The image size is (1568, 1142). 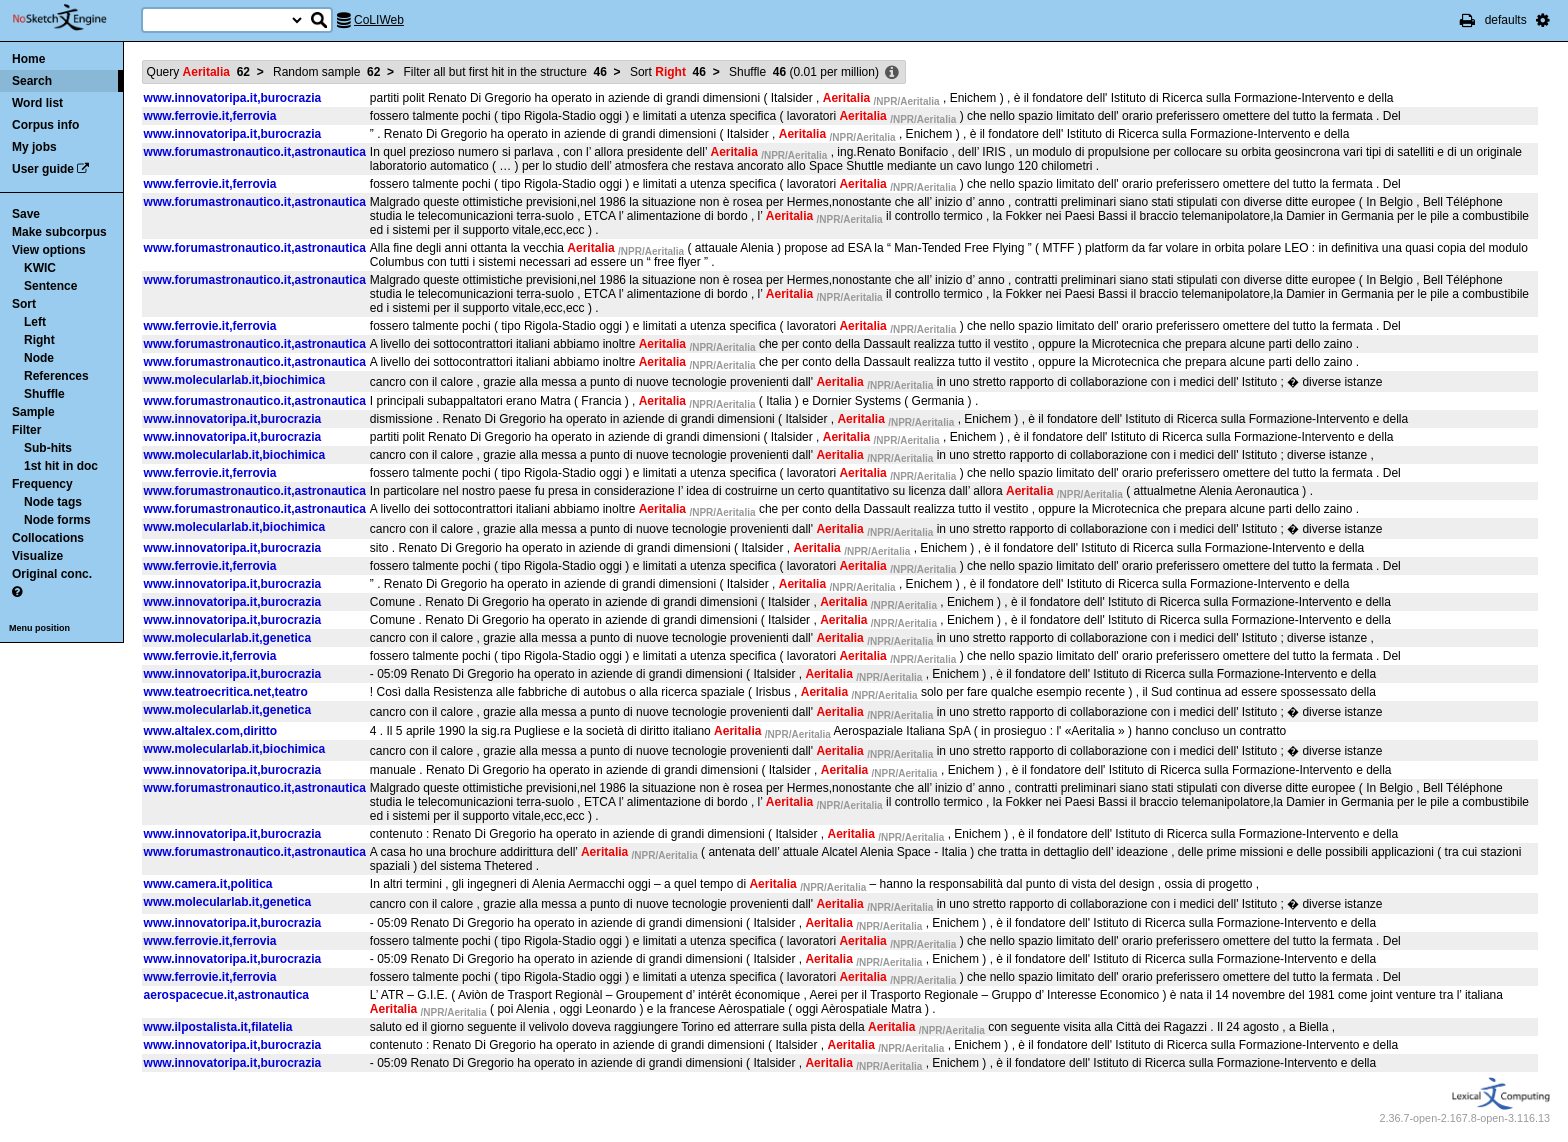 What do you see at coordinates (45, 125) in the screenshot?
I see `Corpus info` at bounding box center [45, 125].